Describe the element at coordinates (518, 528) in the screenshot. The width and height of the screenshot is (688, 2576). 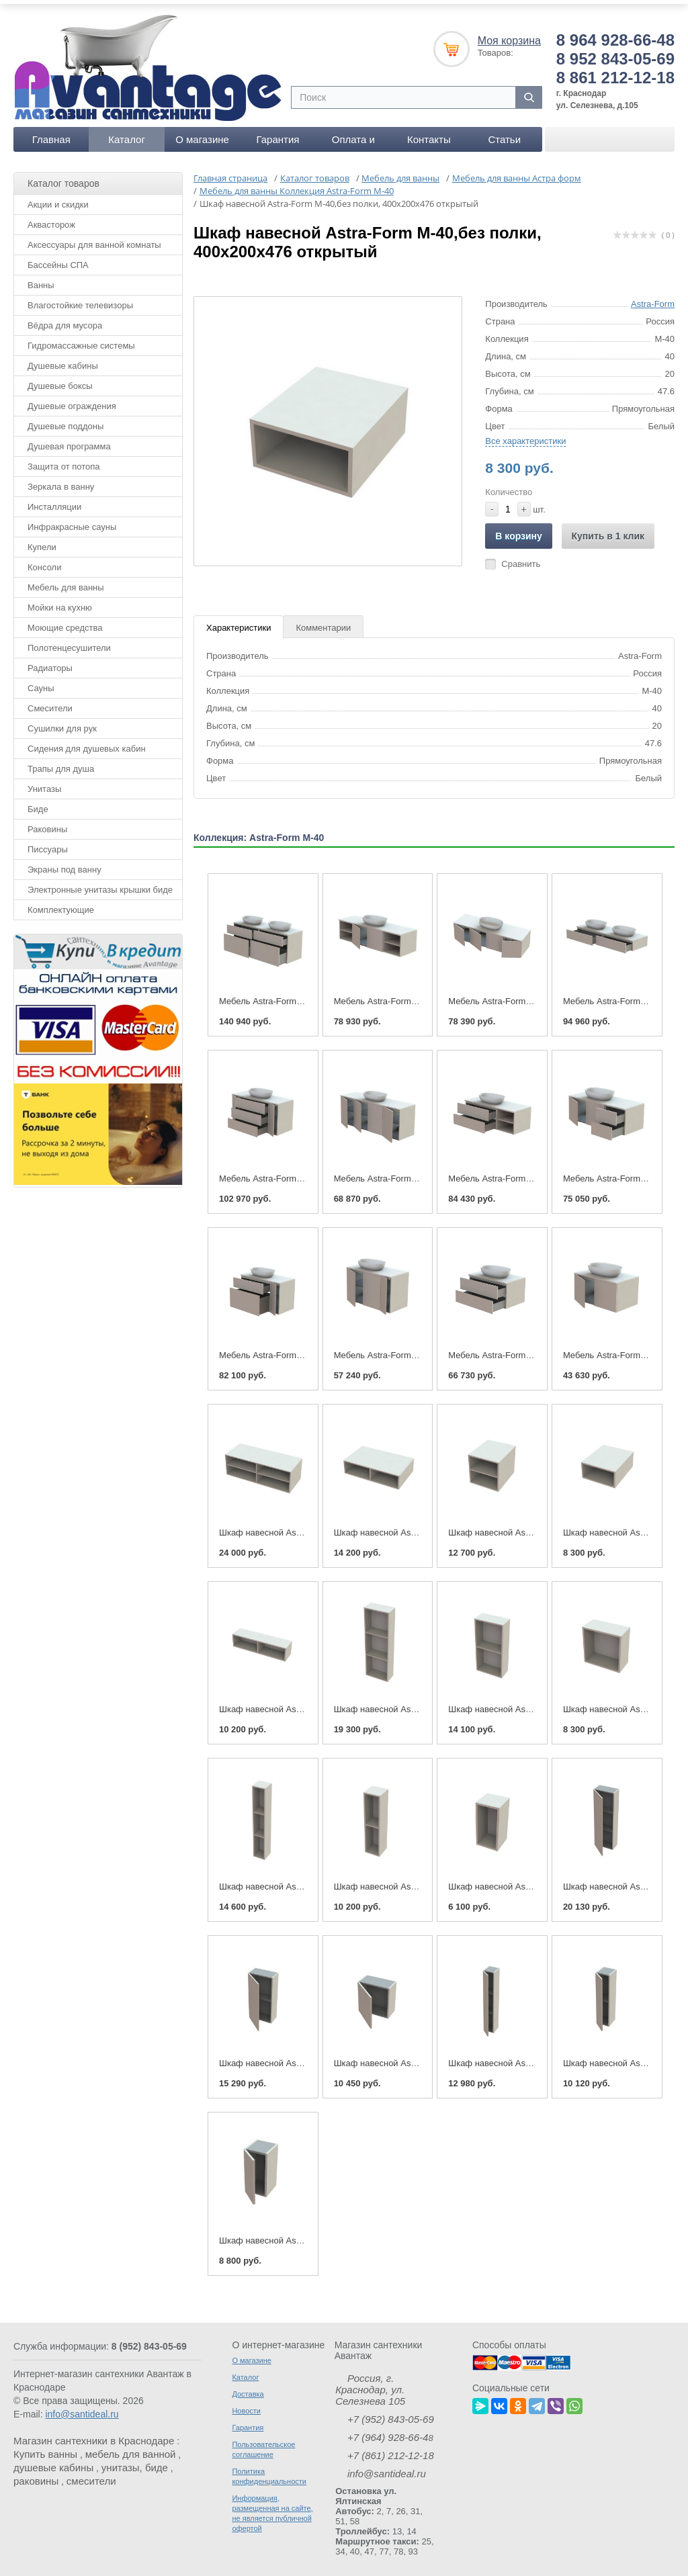
I see `В корзину` at that location.